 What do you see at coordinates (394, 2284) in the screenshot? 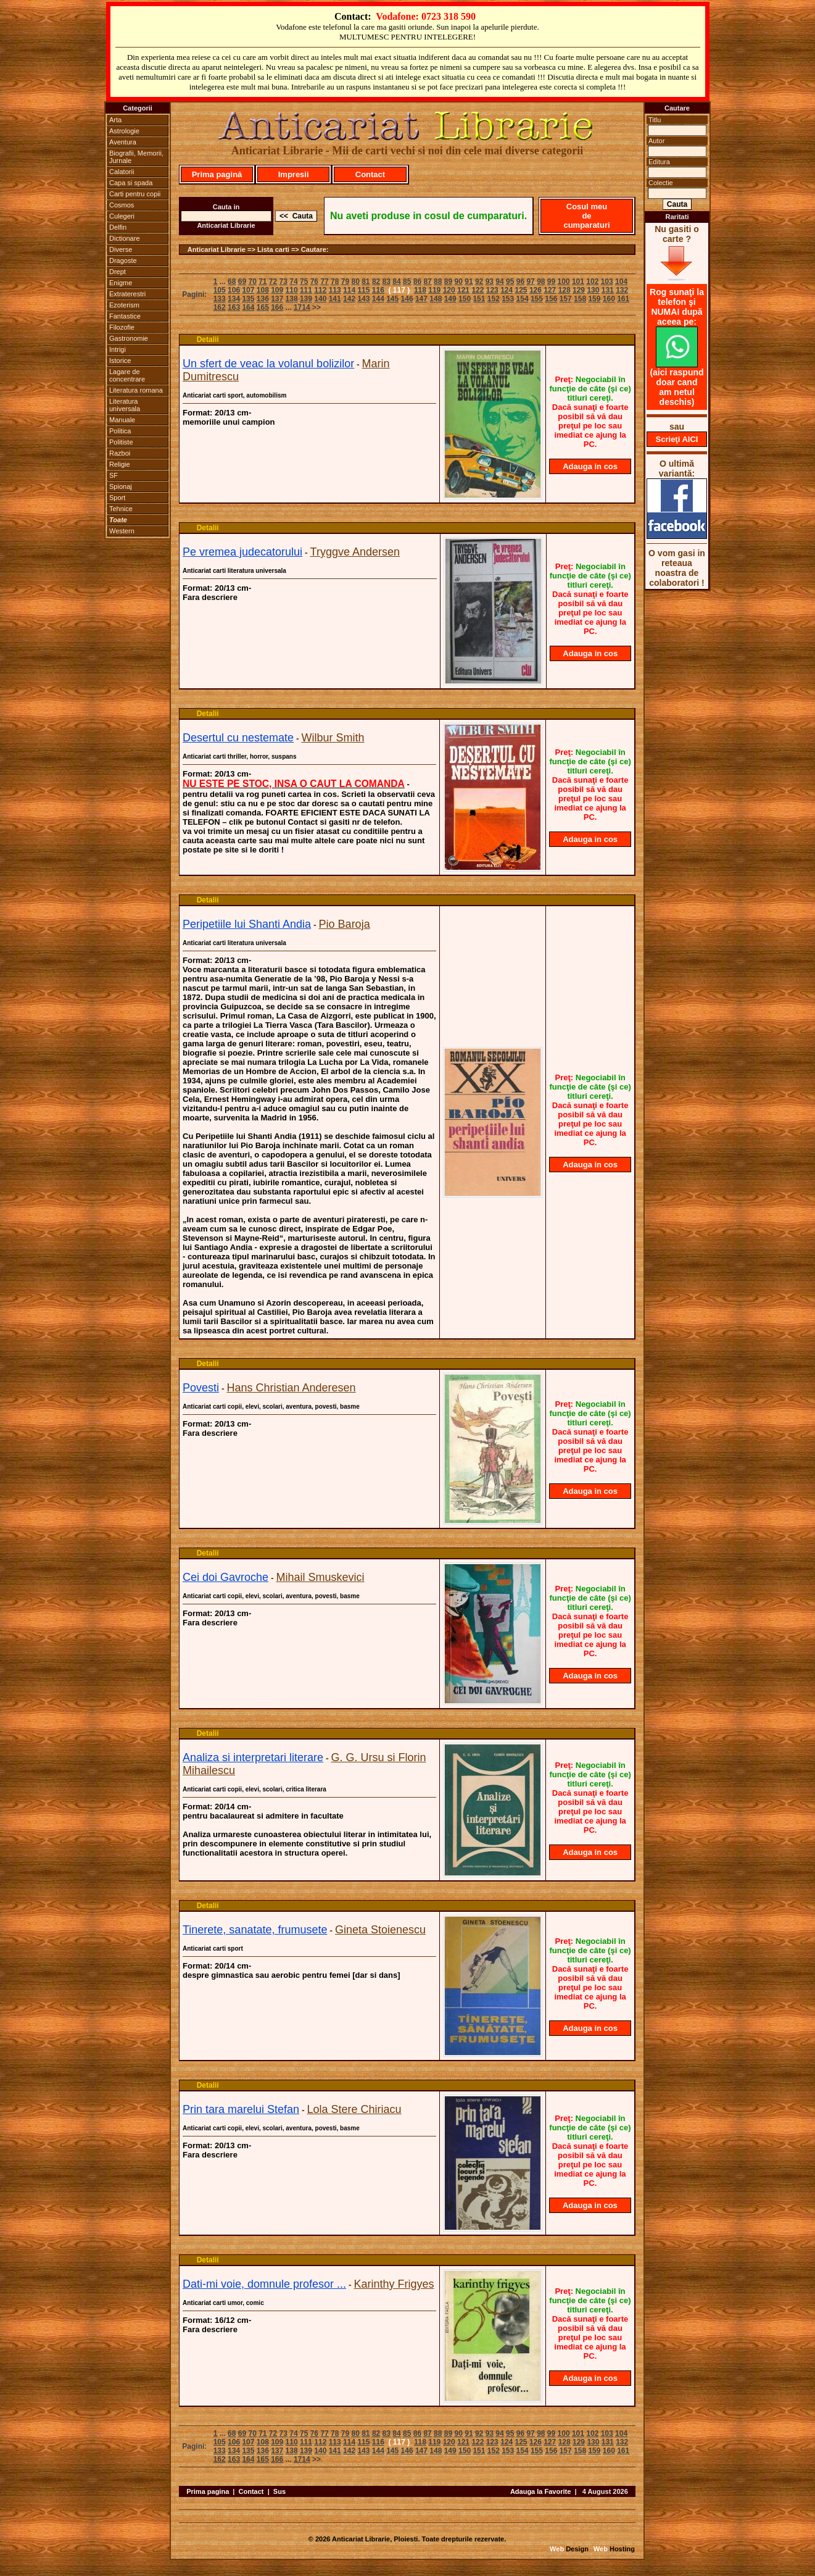
I see `Karinthy Frigyes` at bounding box center [394, 2284].